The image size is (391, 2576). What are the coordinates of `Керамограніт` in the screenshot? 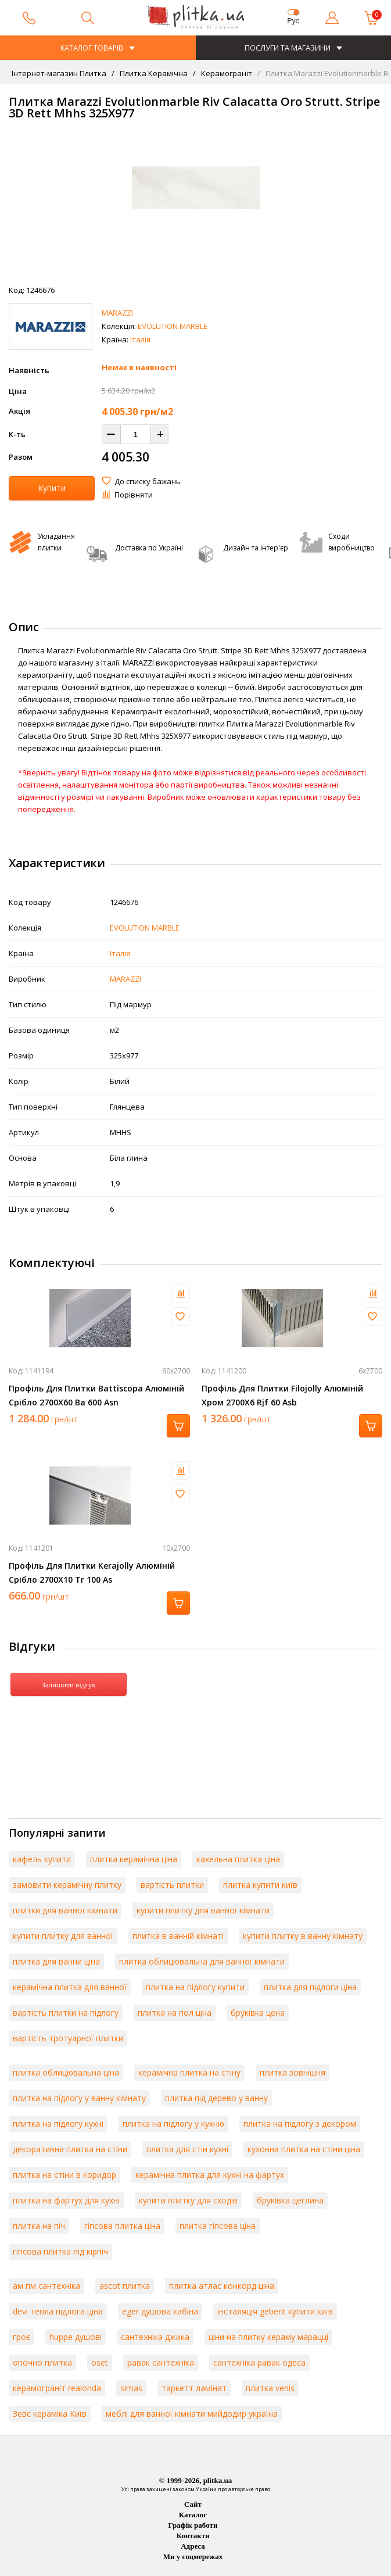 It's located at (225, 73).